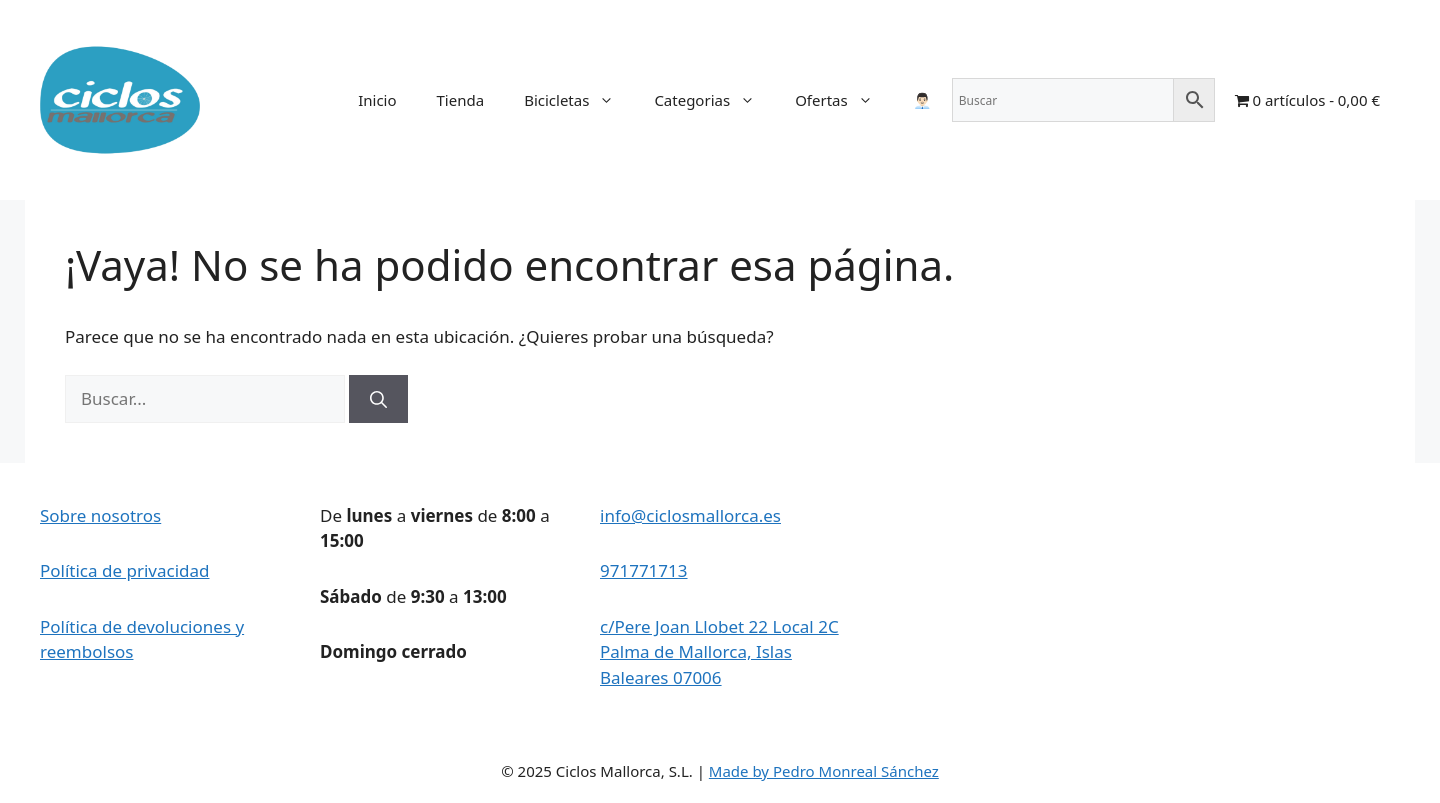 This screenshot has width=1440, height=803. I want to click on info@ciclosmallorca.es, so click(690, 515).